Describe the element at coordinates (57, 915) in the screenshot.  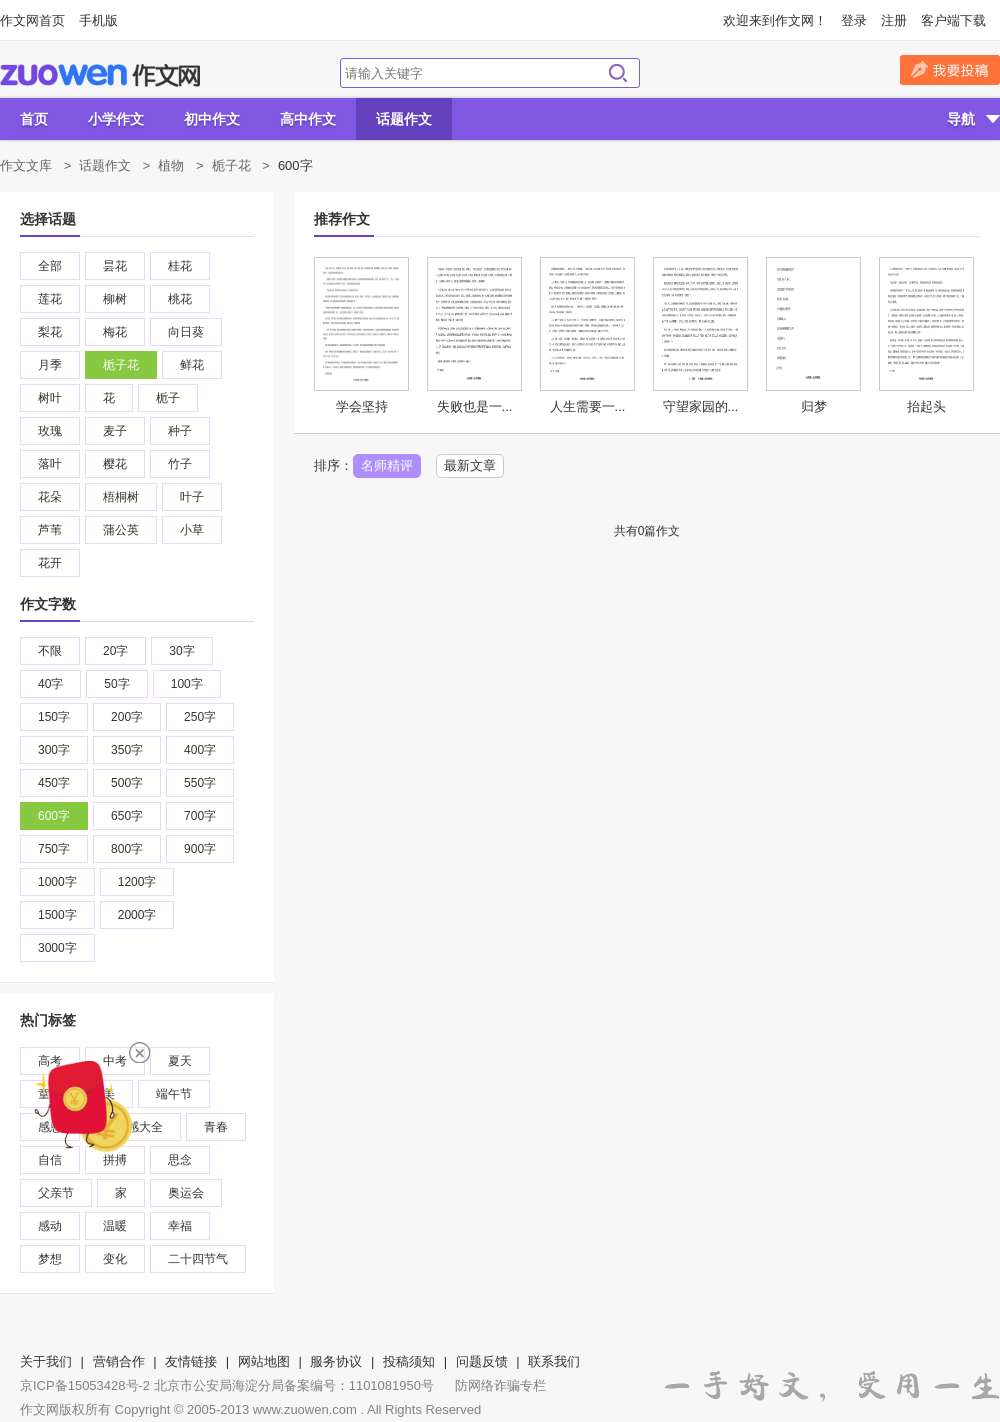
I see `1500字` at that location.